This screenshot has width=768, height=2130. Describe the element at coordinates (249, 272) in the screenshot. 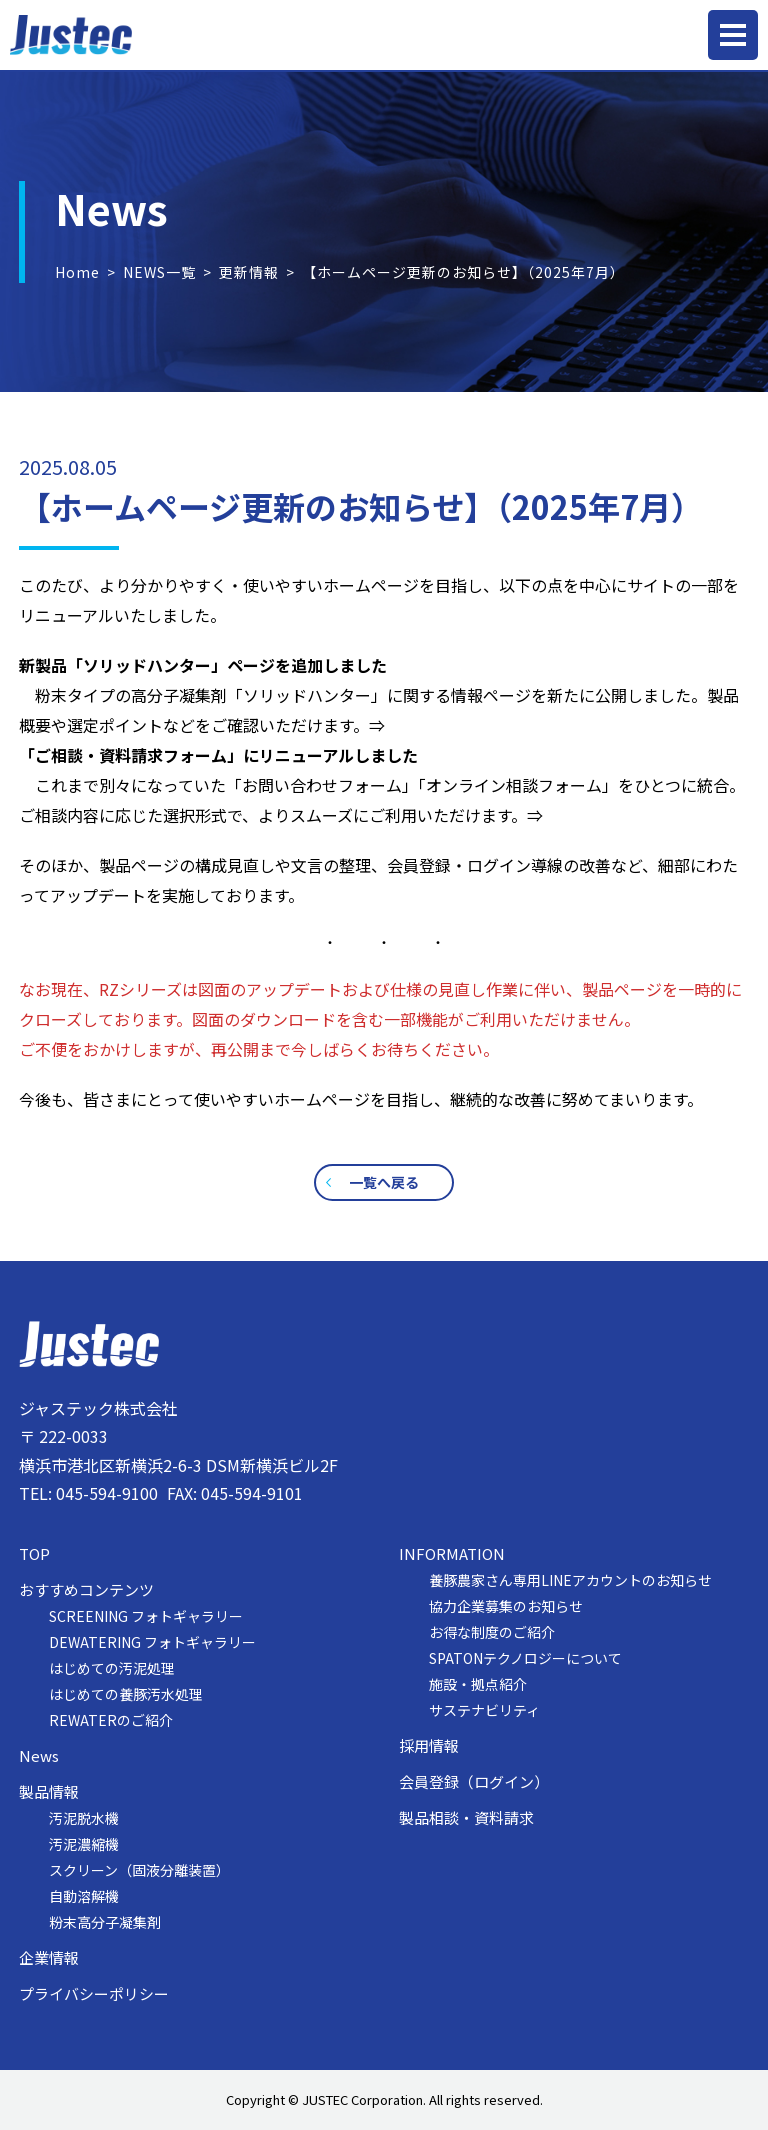

I see `更新情報` at that location.